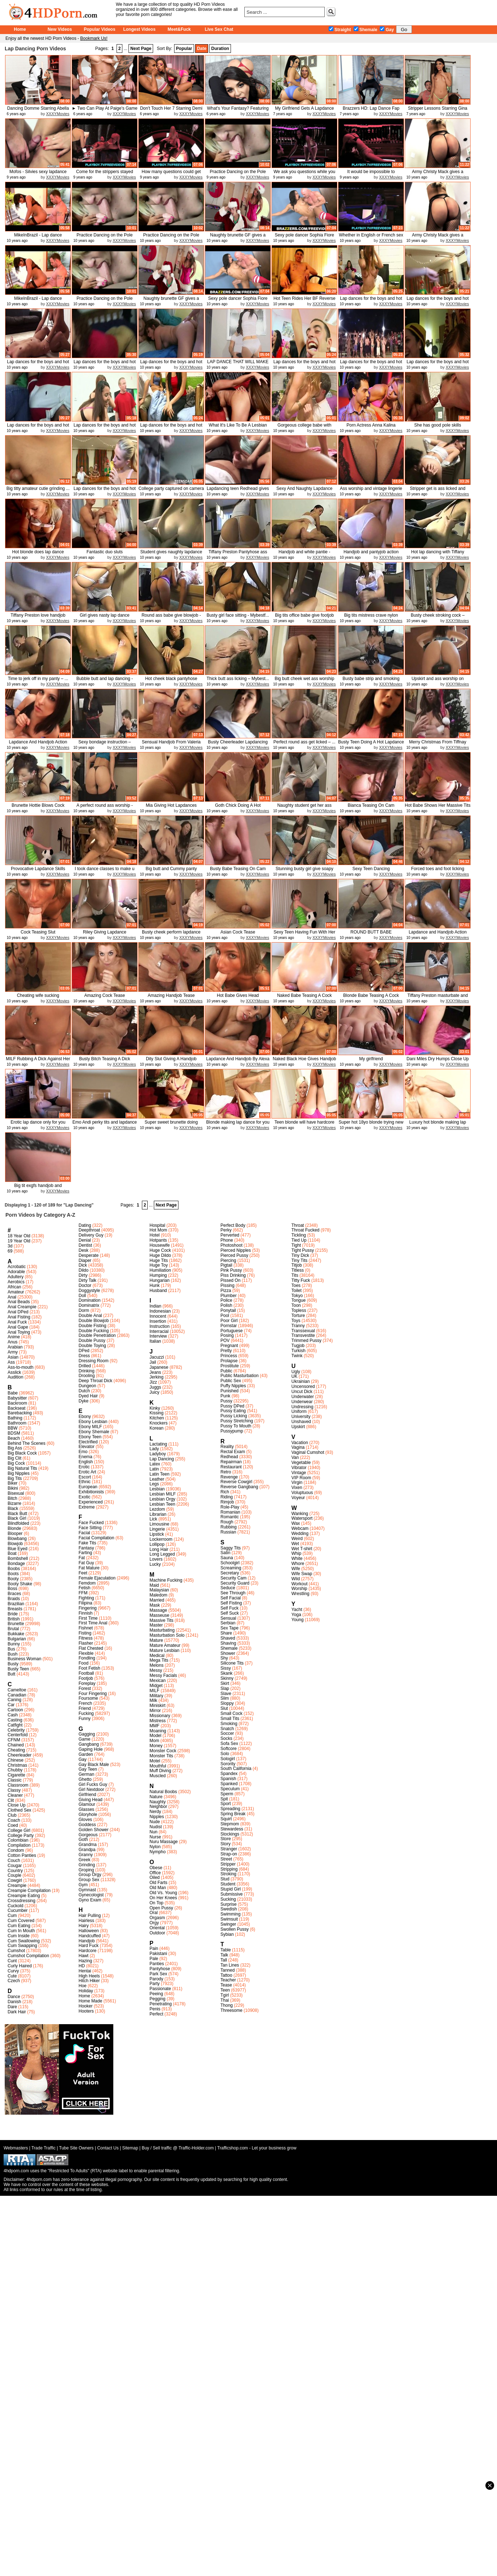 The height and width of the screenshot is (2576, 497). Describe the element at coordinates (238, 554) in the screenshot. I see `Tiffany Preston Pantyhose ass wor...` at that location.